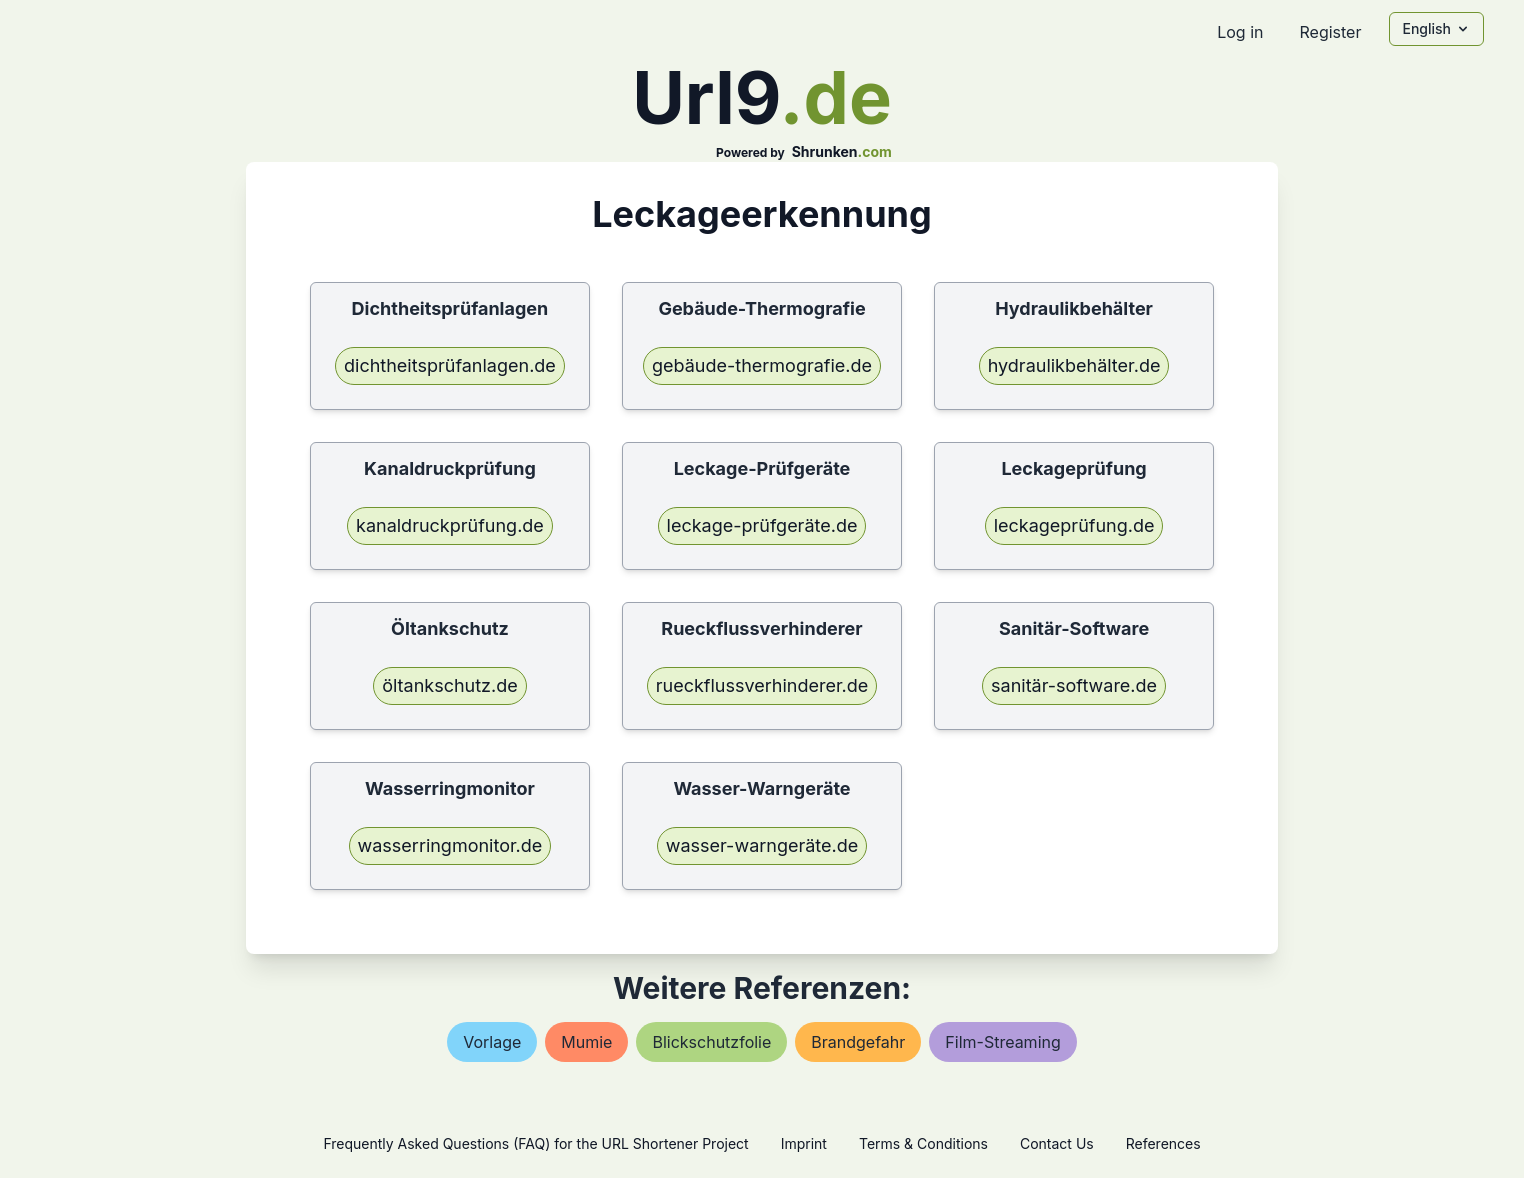  Describe the element at coordinates (923, 1143) in the screenshot. I see `Terms & Conditions` at that location.